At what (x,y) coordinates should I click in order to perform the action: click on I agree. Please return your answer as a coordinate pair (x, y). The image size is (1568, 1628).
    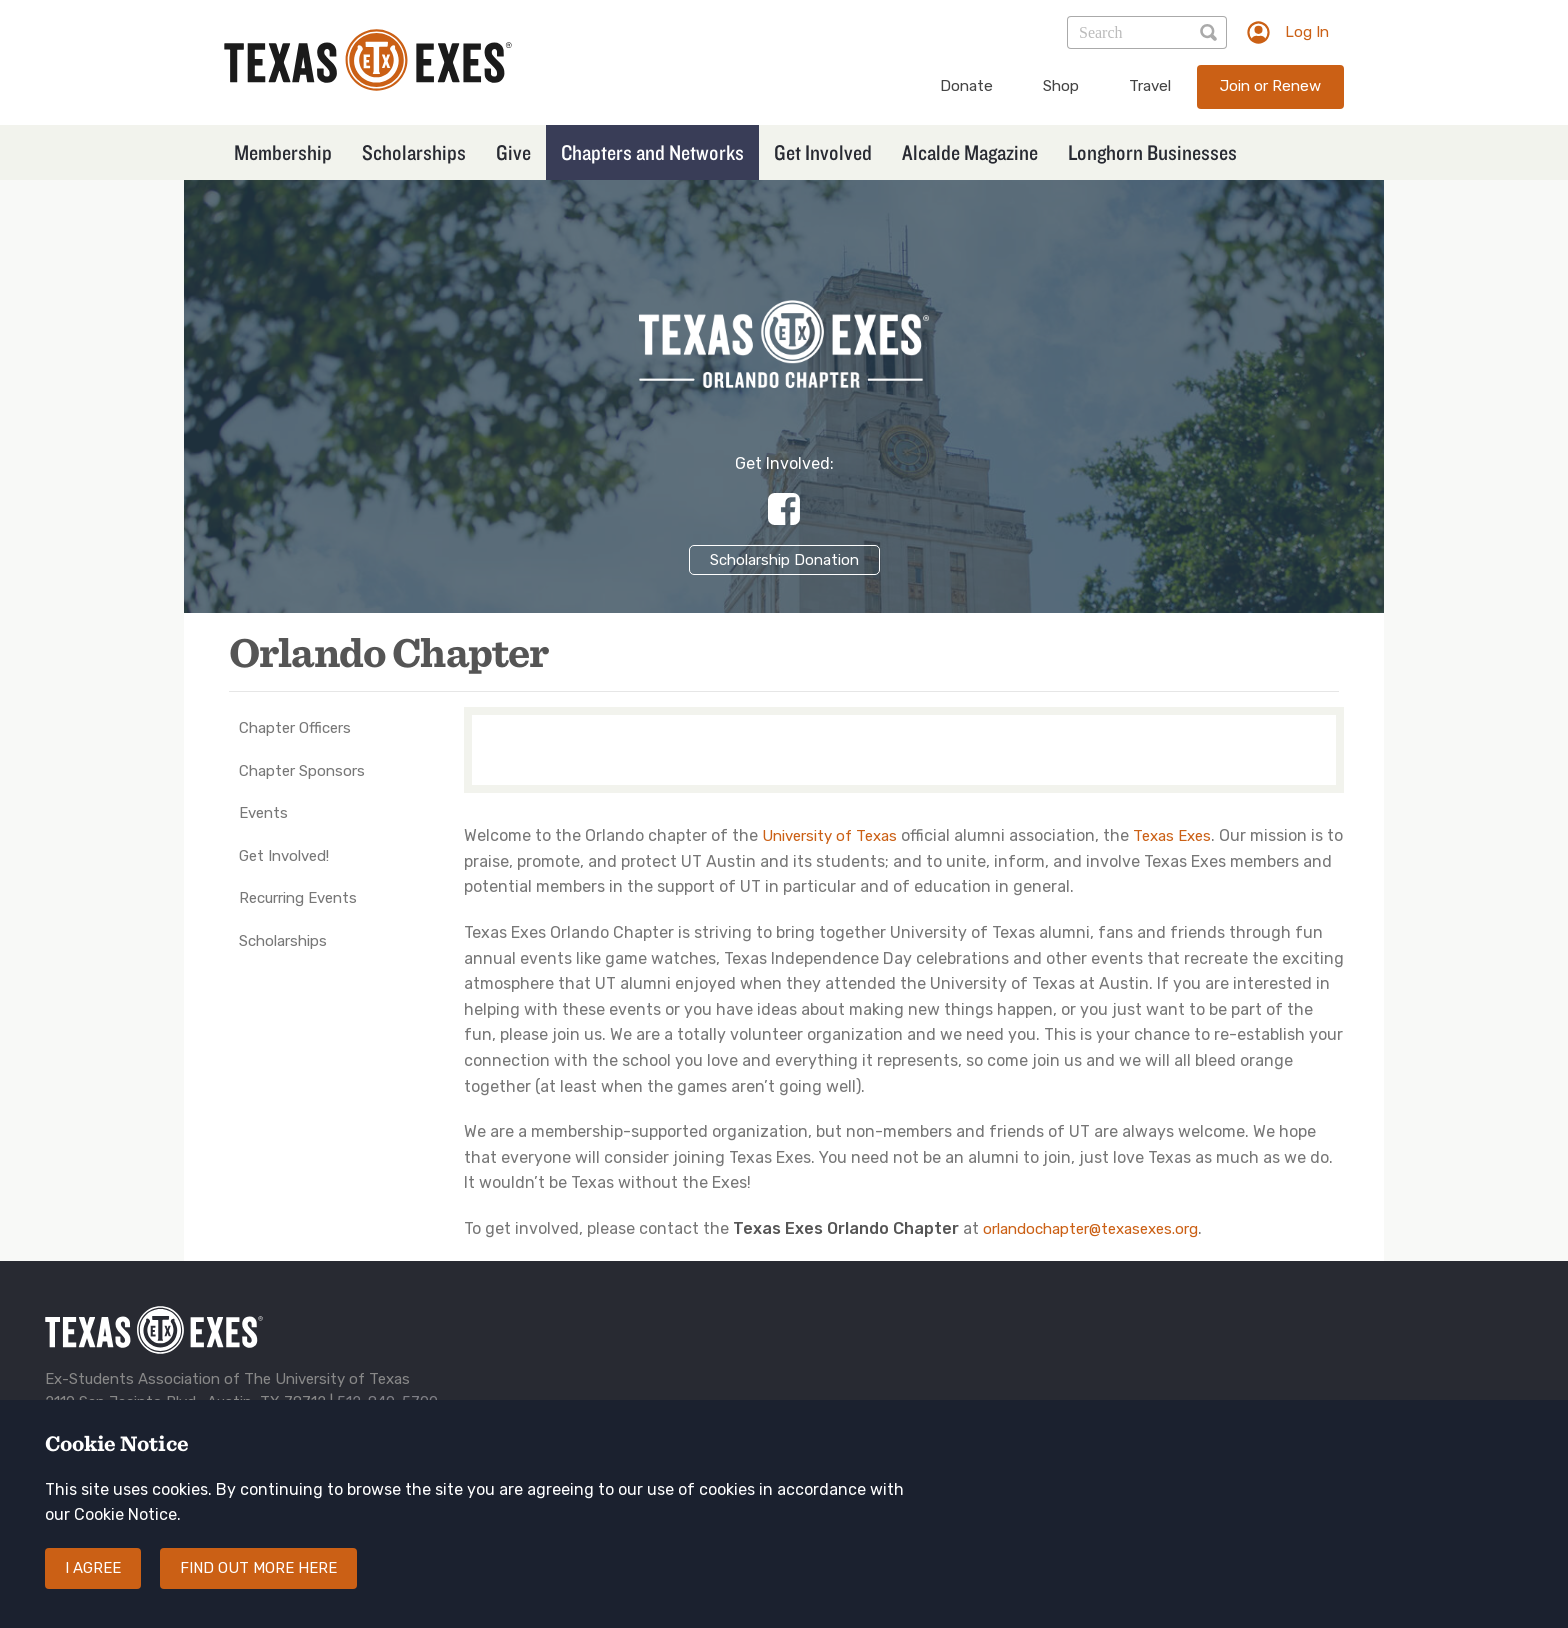
    Looking at the image, I should click on (93, 1586).